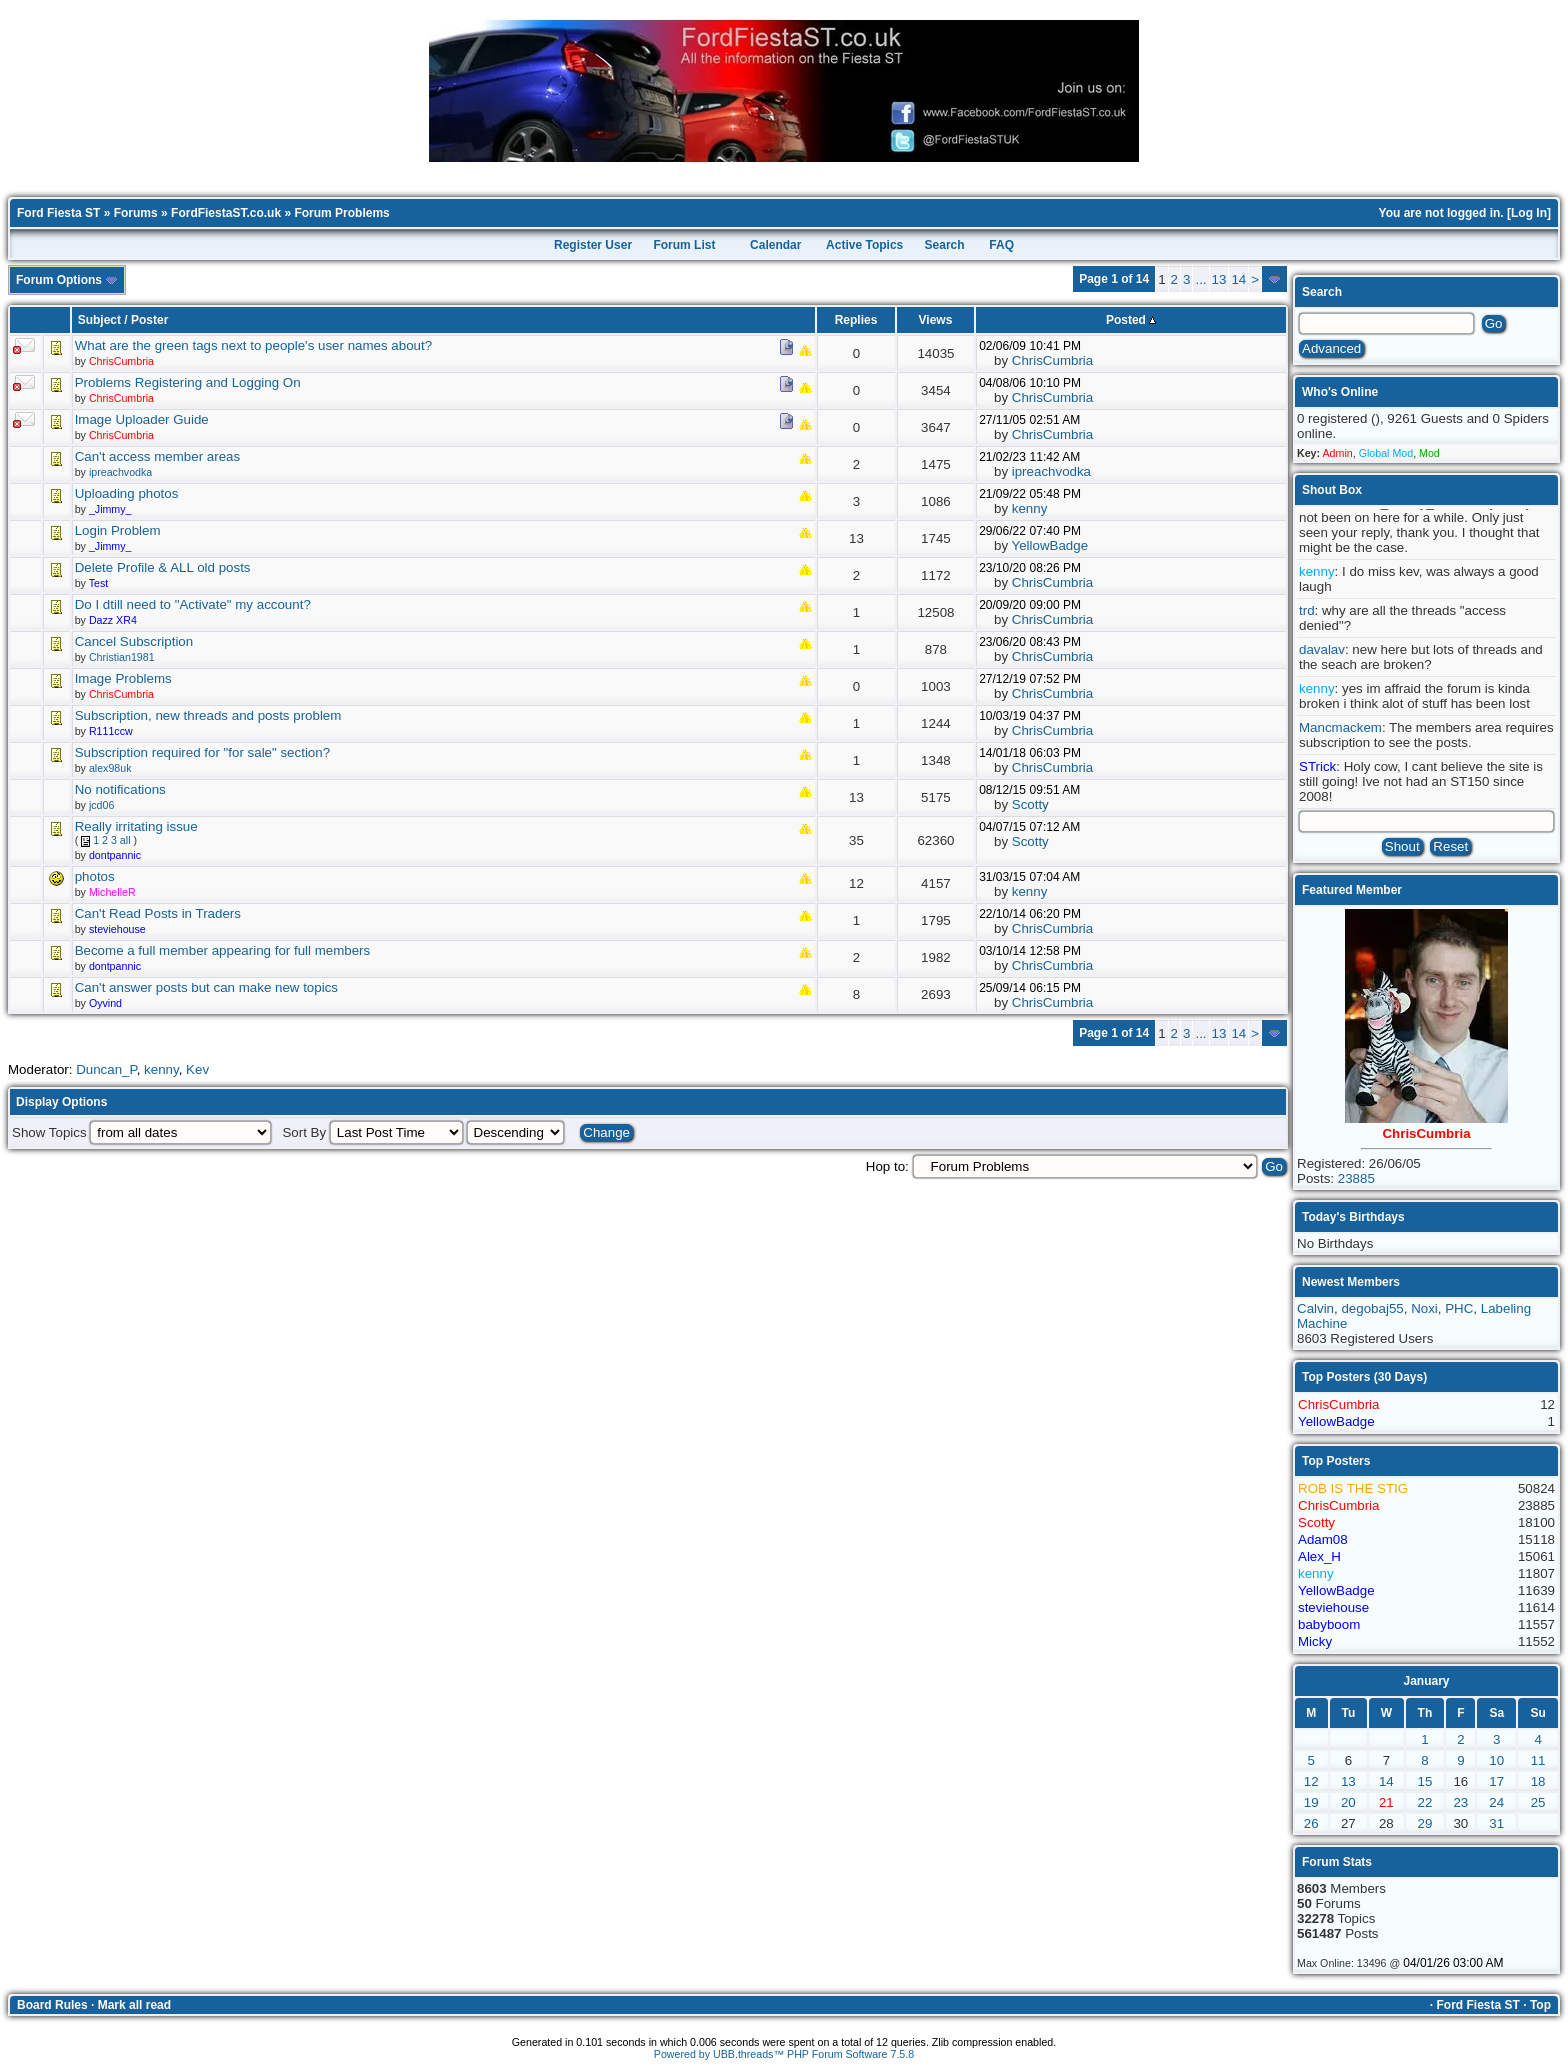  Describe the element at coordinates (208, 715) in the screenshot. I see `Subscription, new threads and posts problem` at that location.